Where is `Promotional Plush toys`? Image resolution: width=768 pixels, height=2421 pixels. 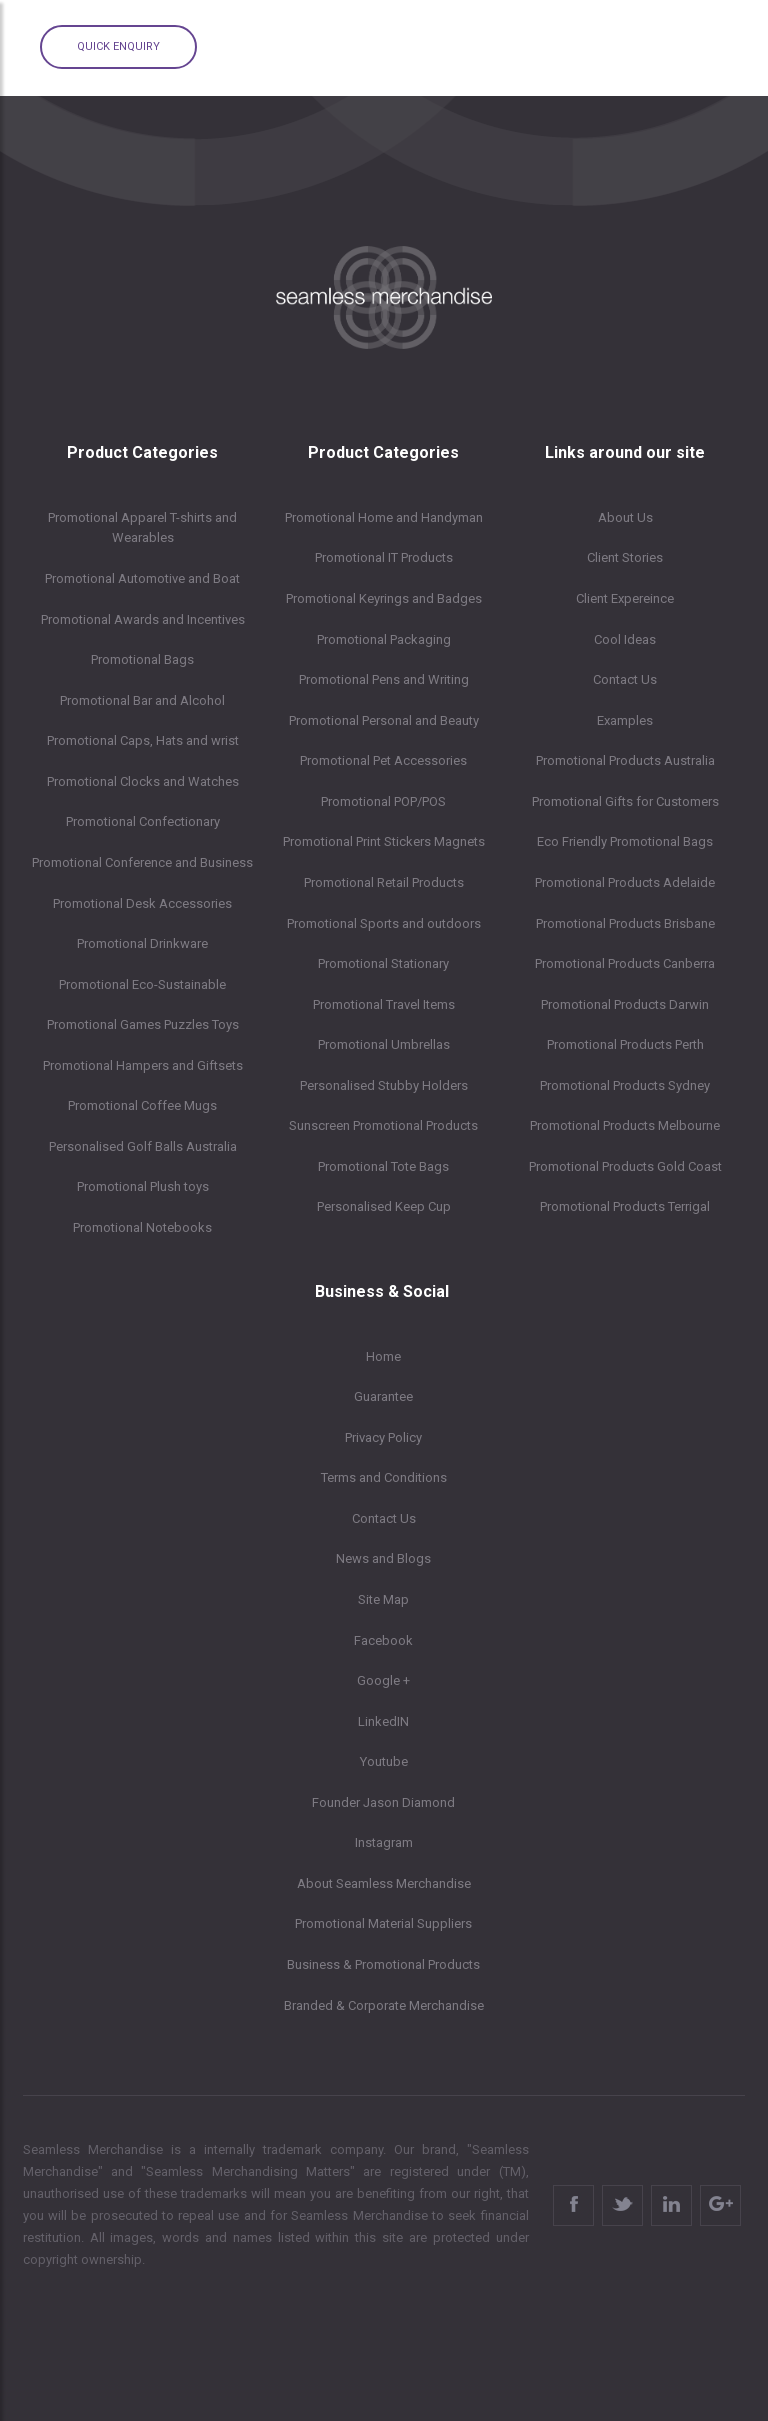 Promotional Plush toys is located at coordinates (143, 1186).